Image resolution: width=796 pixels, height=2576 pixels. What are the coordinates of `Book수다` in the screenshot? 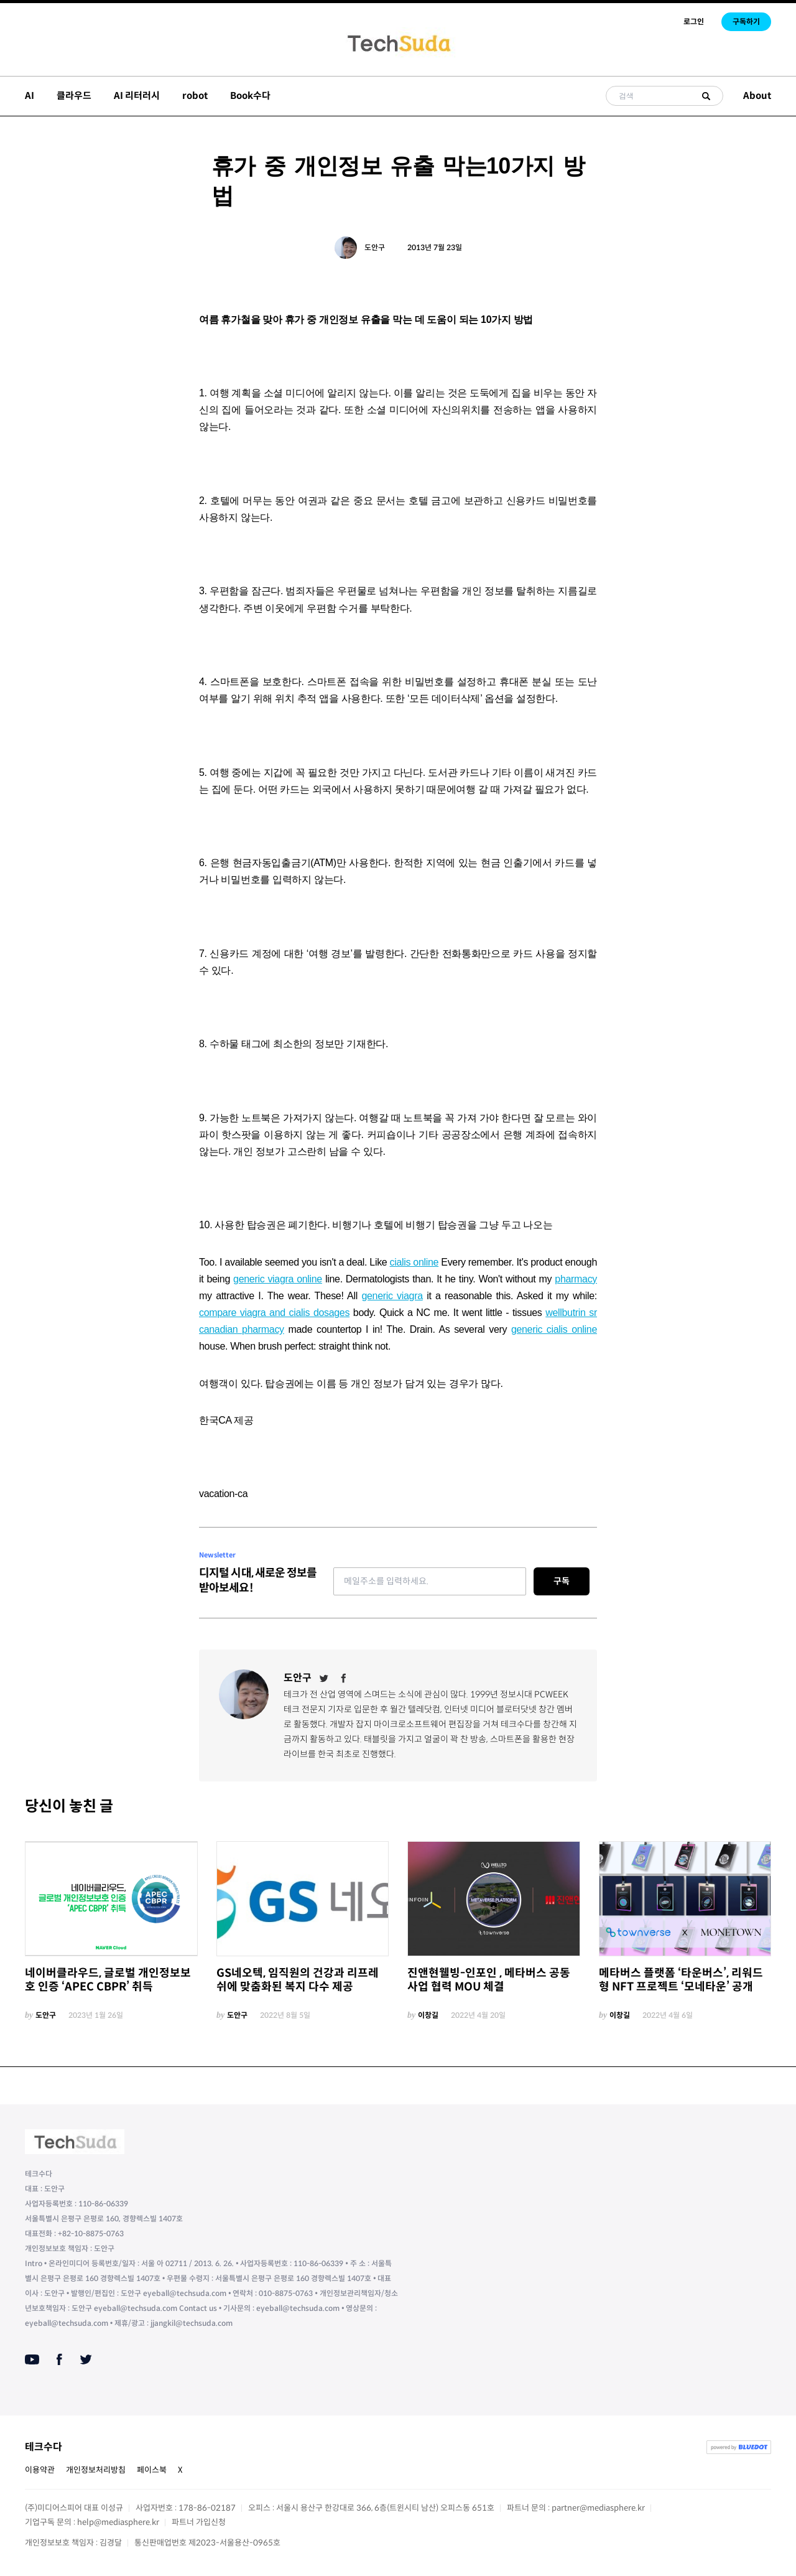 It's located at (250, 95).